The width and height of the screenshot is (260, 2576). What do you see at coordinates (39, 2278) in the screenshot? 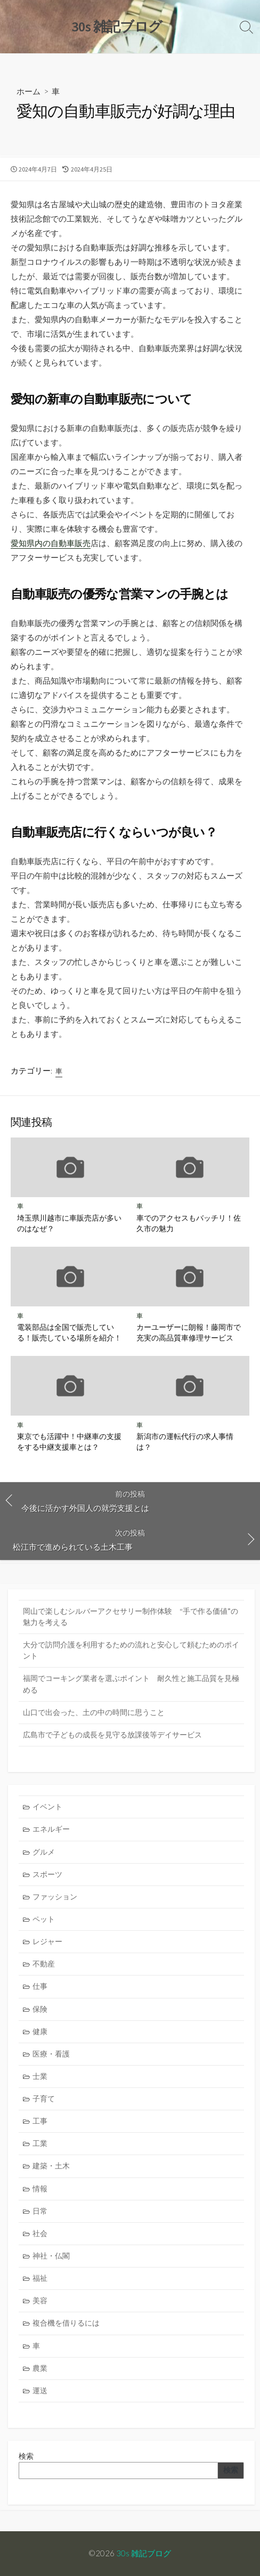
I see `福祉` at bounding box center [39, 2278].